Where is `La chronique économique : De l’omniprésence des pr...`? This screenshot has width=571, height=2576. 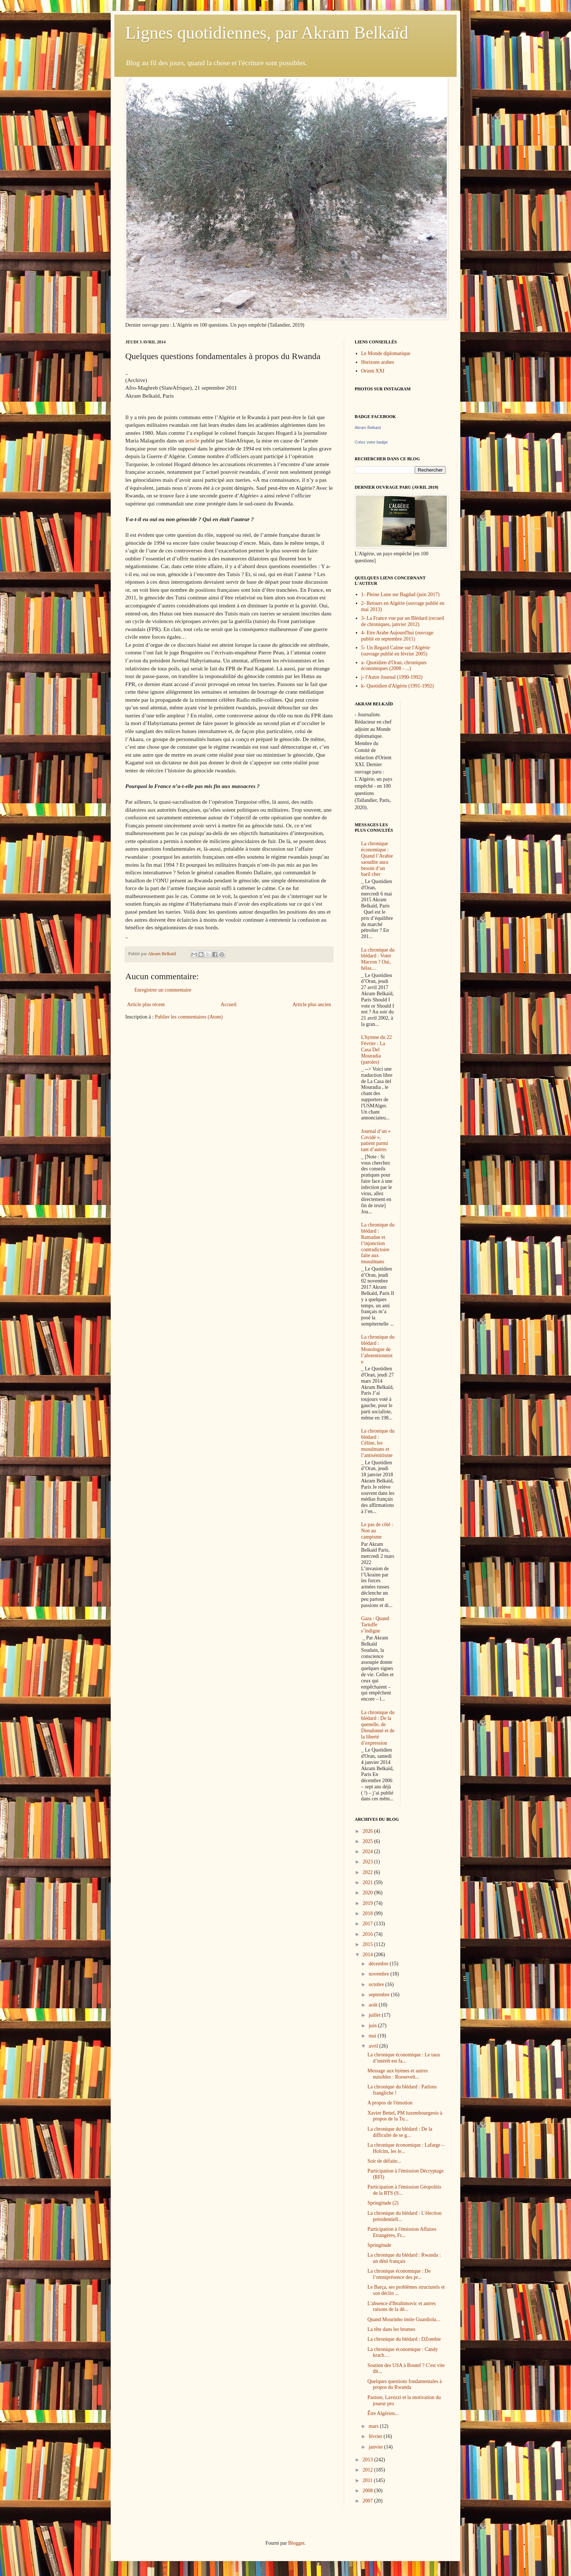 La chronique économique : De l’omniprésence des pr... is located at coordinates (398, 2274).